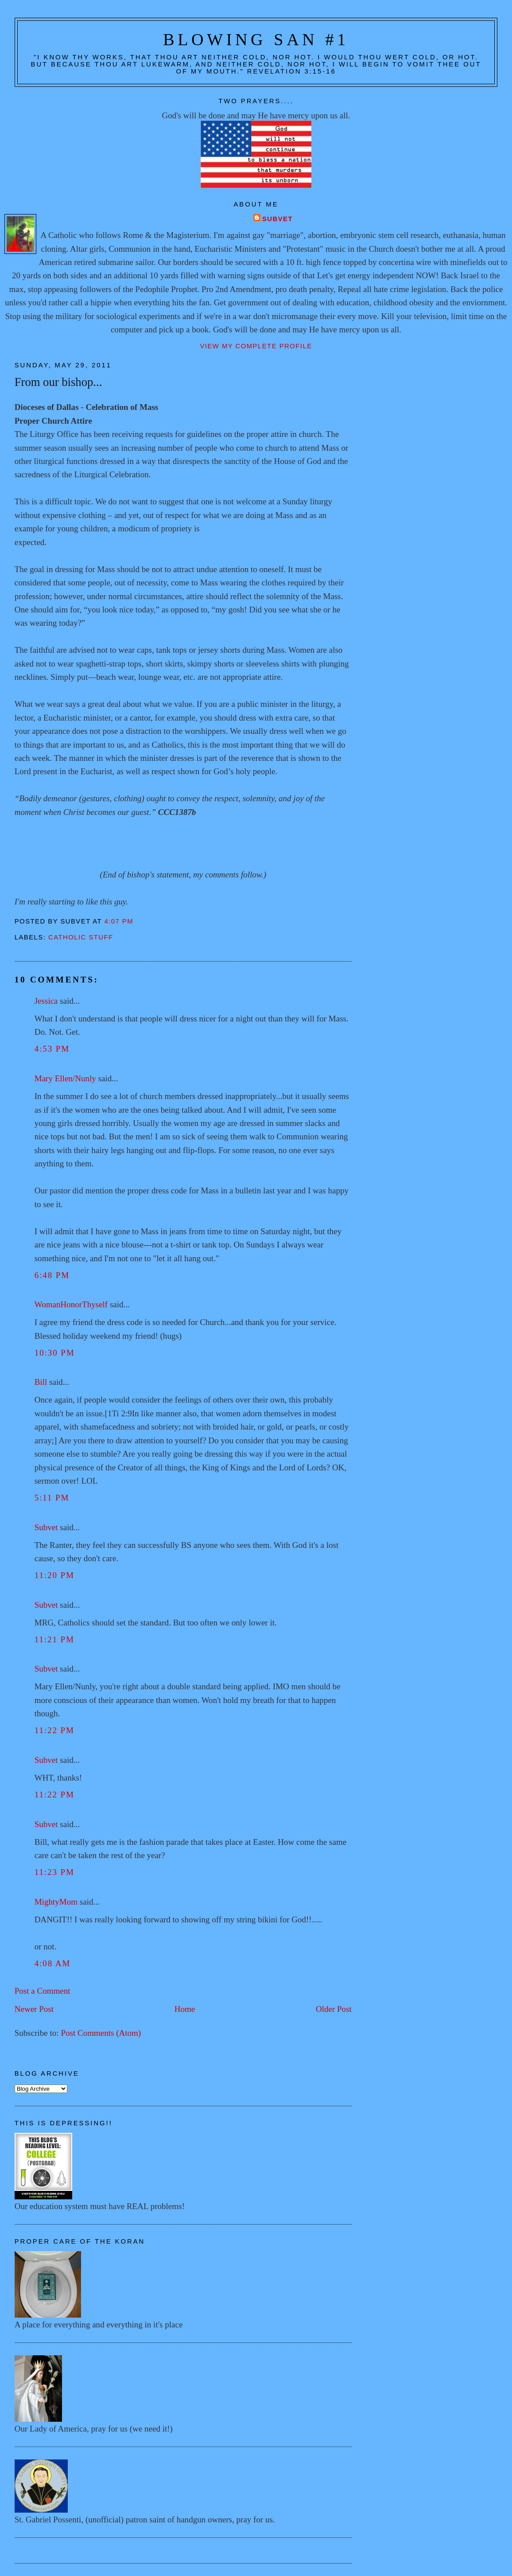 The height and width of the screenshot is (2576, 512). I want to click on 4:07 PM, so click(118, 921).